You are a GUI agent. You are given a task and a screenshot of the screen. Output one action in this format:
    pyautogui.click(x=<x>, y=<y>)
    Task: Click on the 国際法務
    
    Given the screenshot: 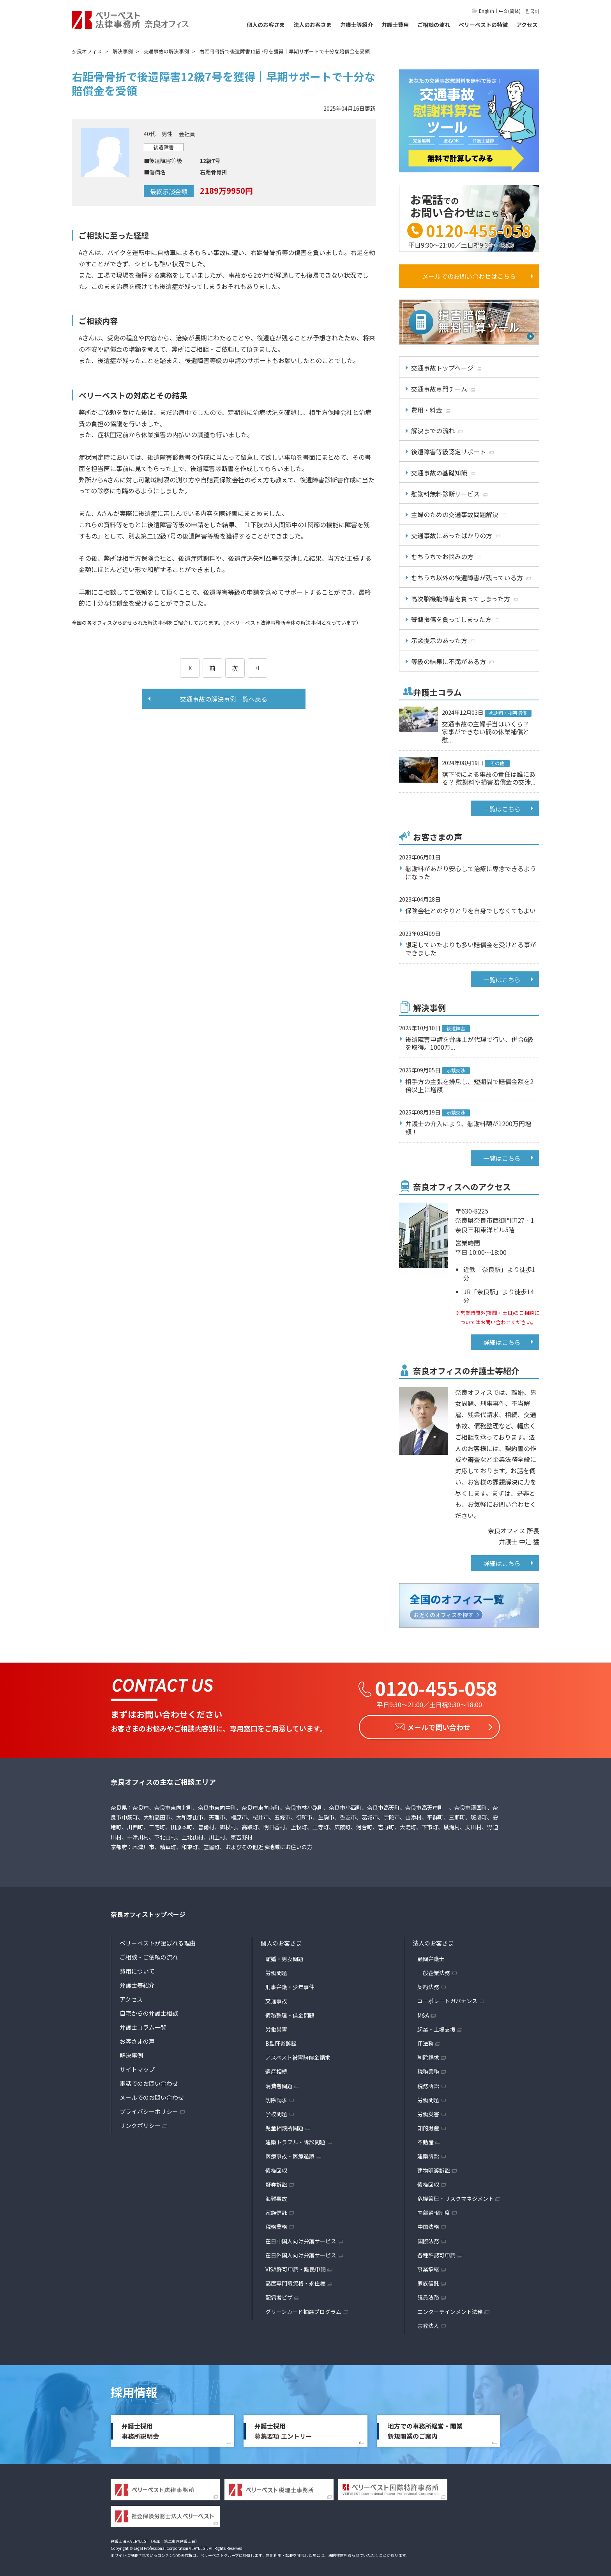 What is the action you would take?
    pyautogui.click(x=428, y=2239)
    